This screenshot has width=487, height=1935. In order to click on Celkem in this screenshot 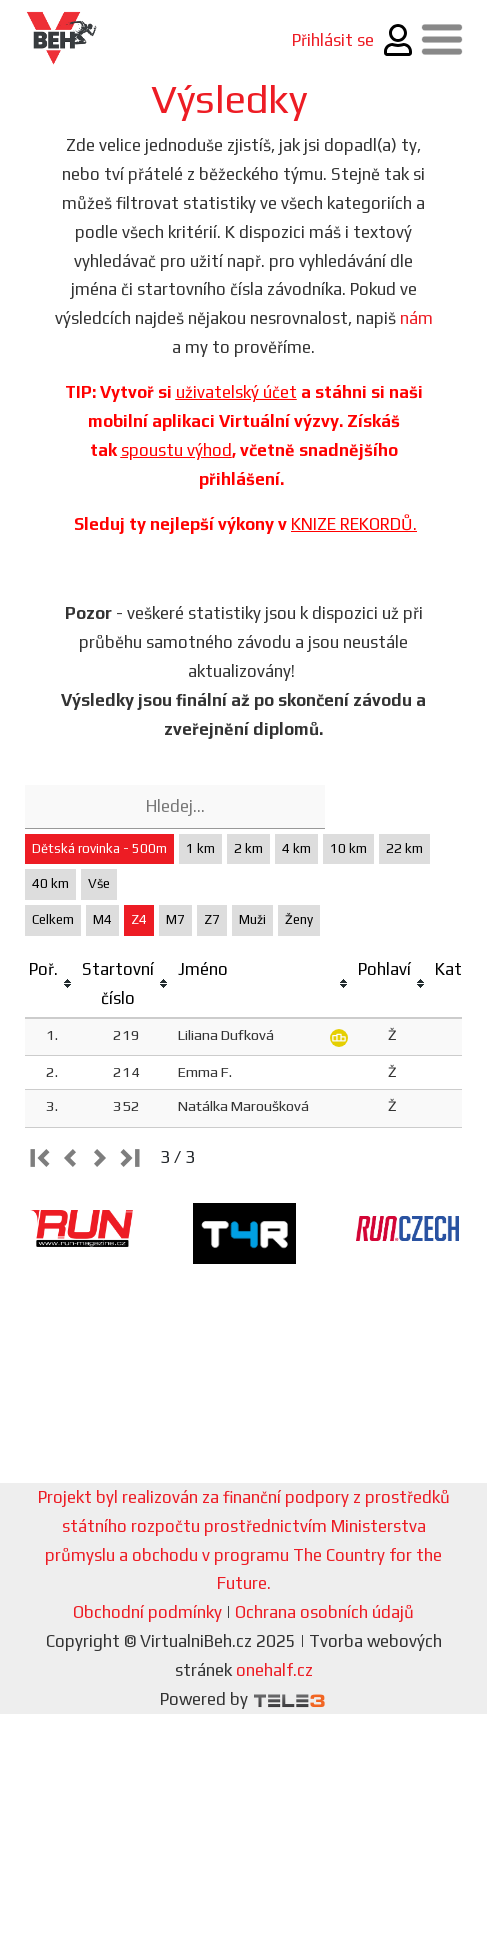, I will do `click(53, 919)`.